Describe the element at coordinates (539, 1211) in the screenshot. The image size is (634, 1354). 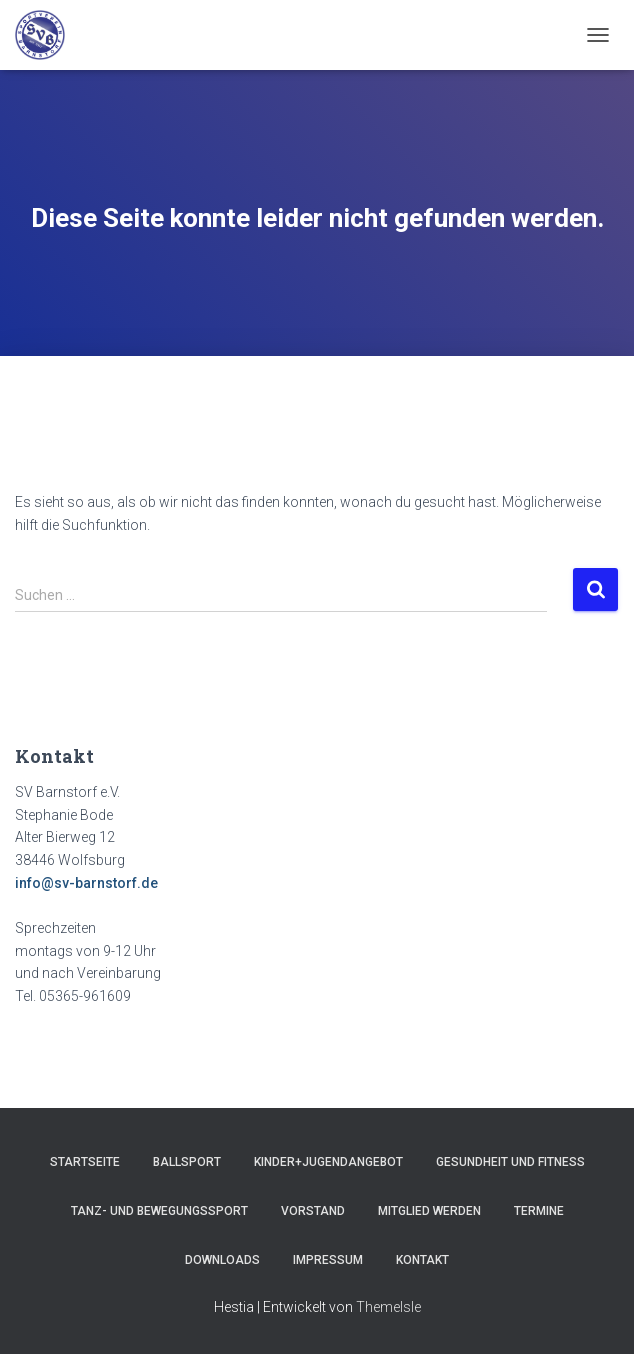
I see `Termine` at that location.